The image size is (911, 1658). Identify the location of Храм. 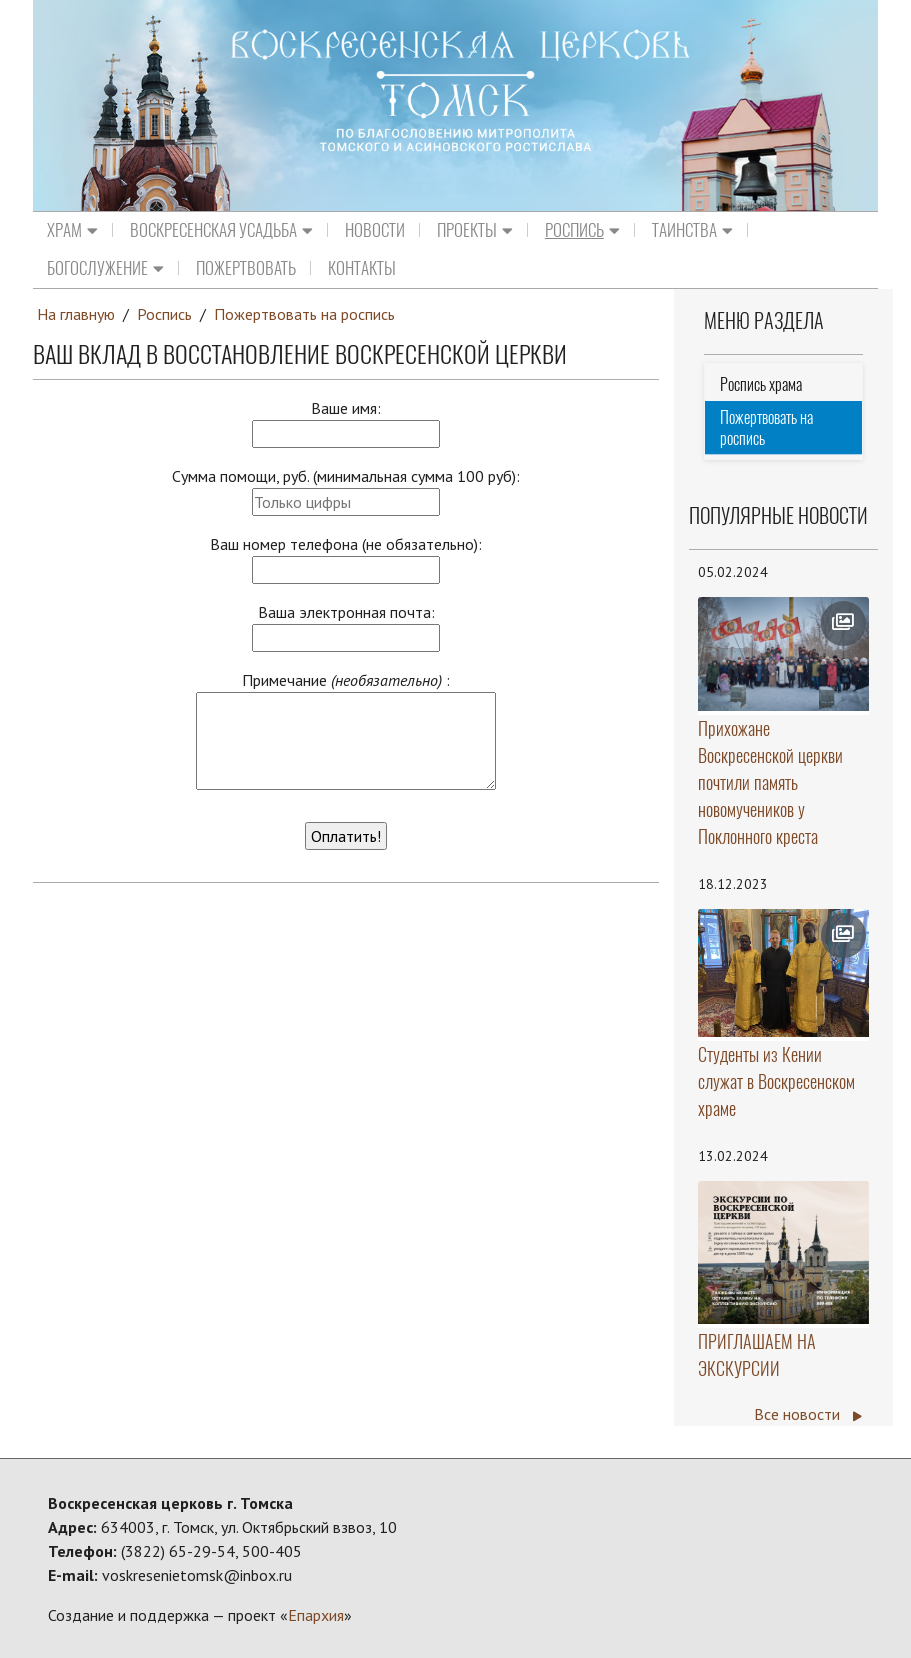
(72, 230).